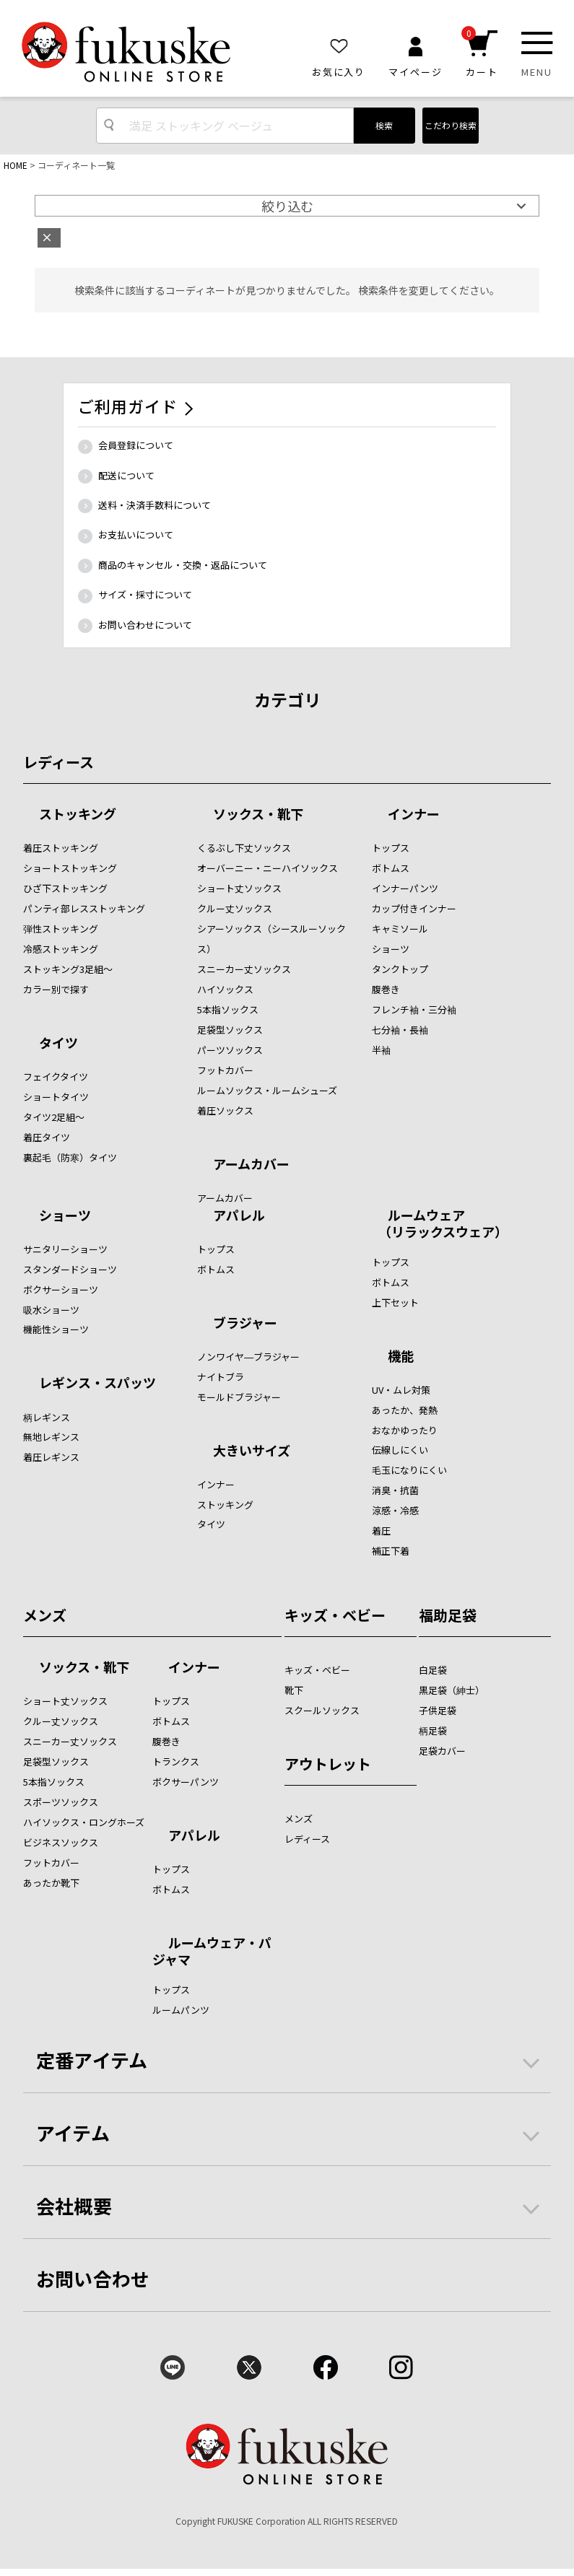 The height and width of the screenshot is (2576, 574). I want to click on スニーカー丈ソックス, so click(244, 969).